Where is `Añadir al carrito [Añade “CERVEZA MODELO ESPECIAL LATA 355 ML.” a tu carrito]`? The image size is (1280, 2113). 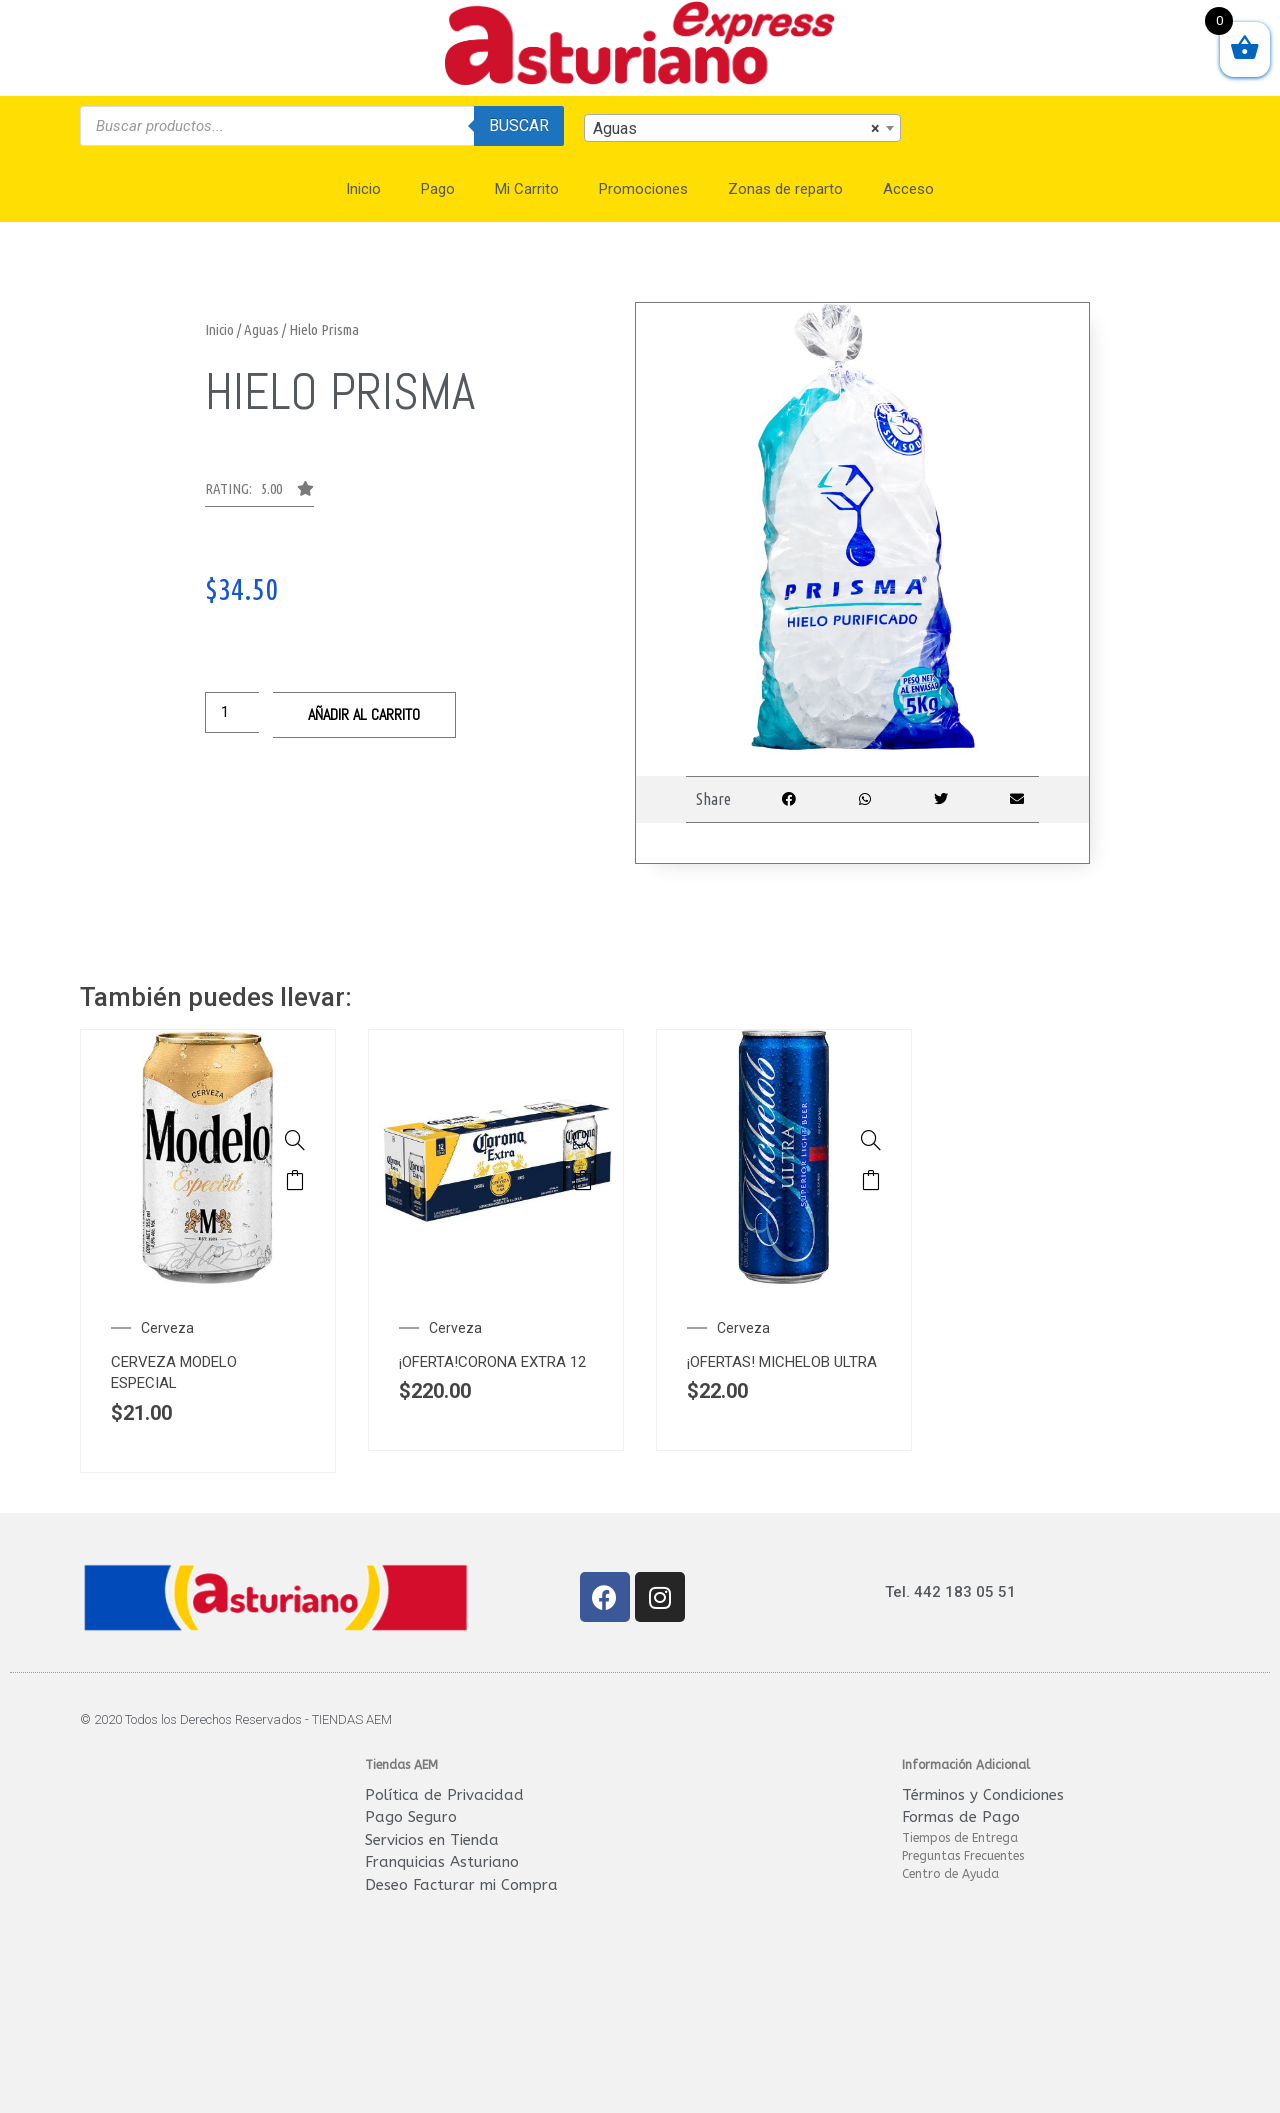 Añadir al carrito [Añade “CERVEZA MODELO ESPECIAL LATA 355 ML.” a tu carrito] is located at coordinates (295, 1180).